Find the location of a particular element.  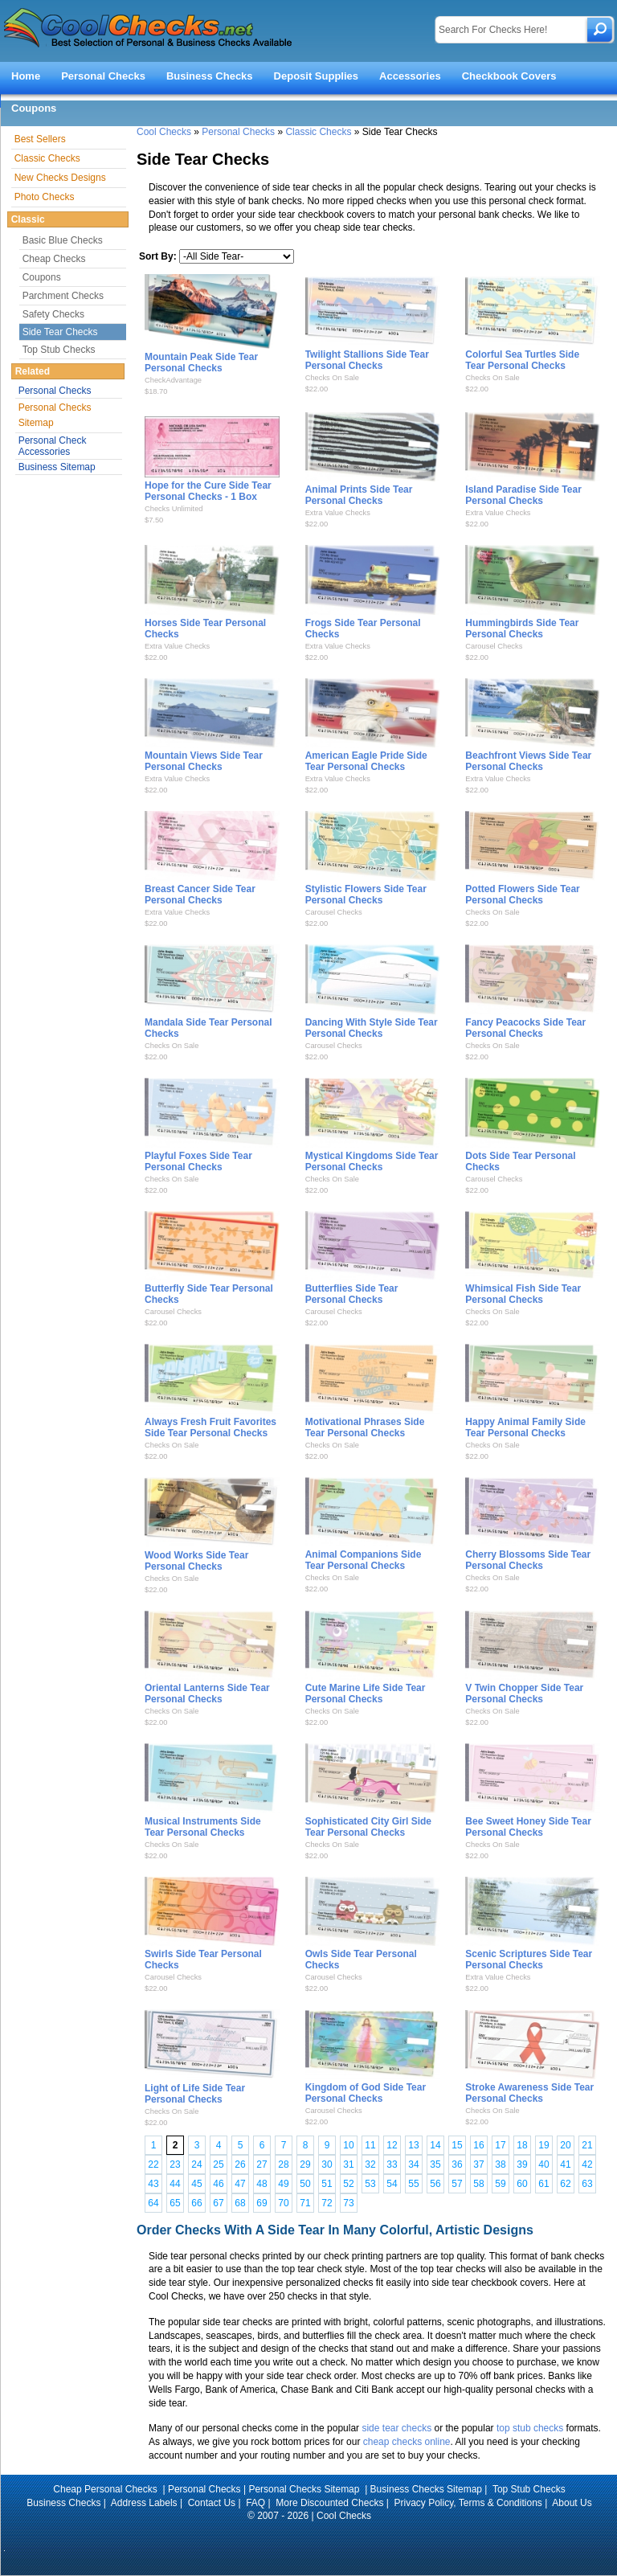

44 is located at coordinates (175, 2183).